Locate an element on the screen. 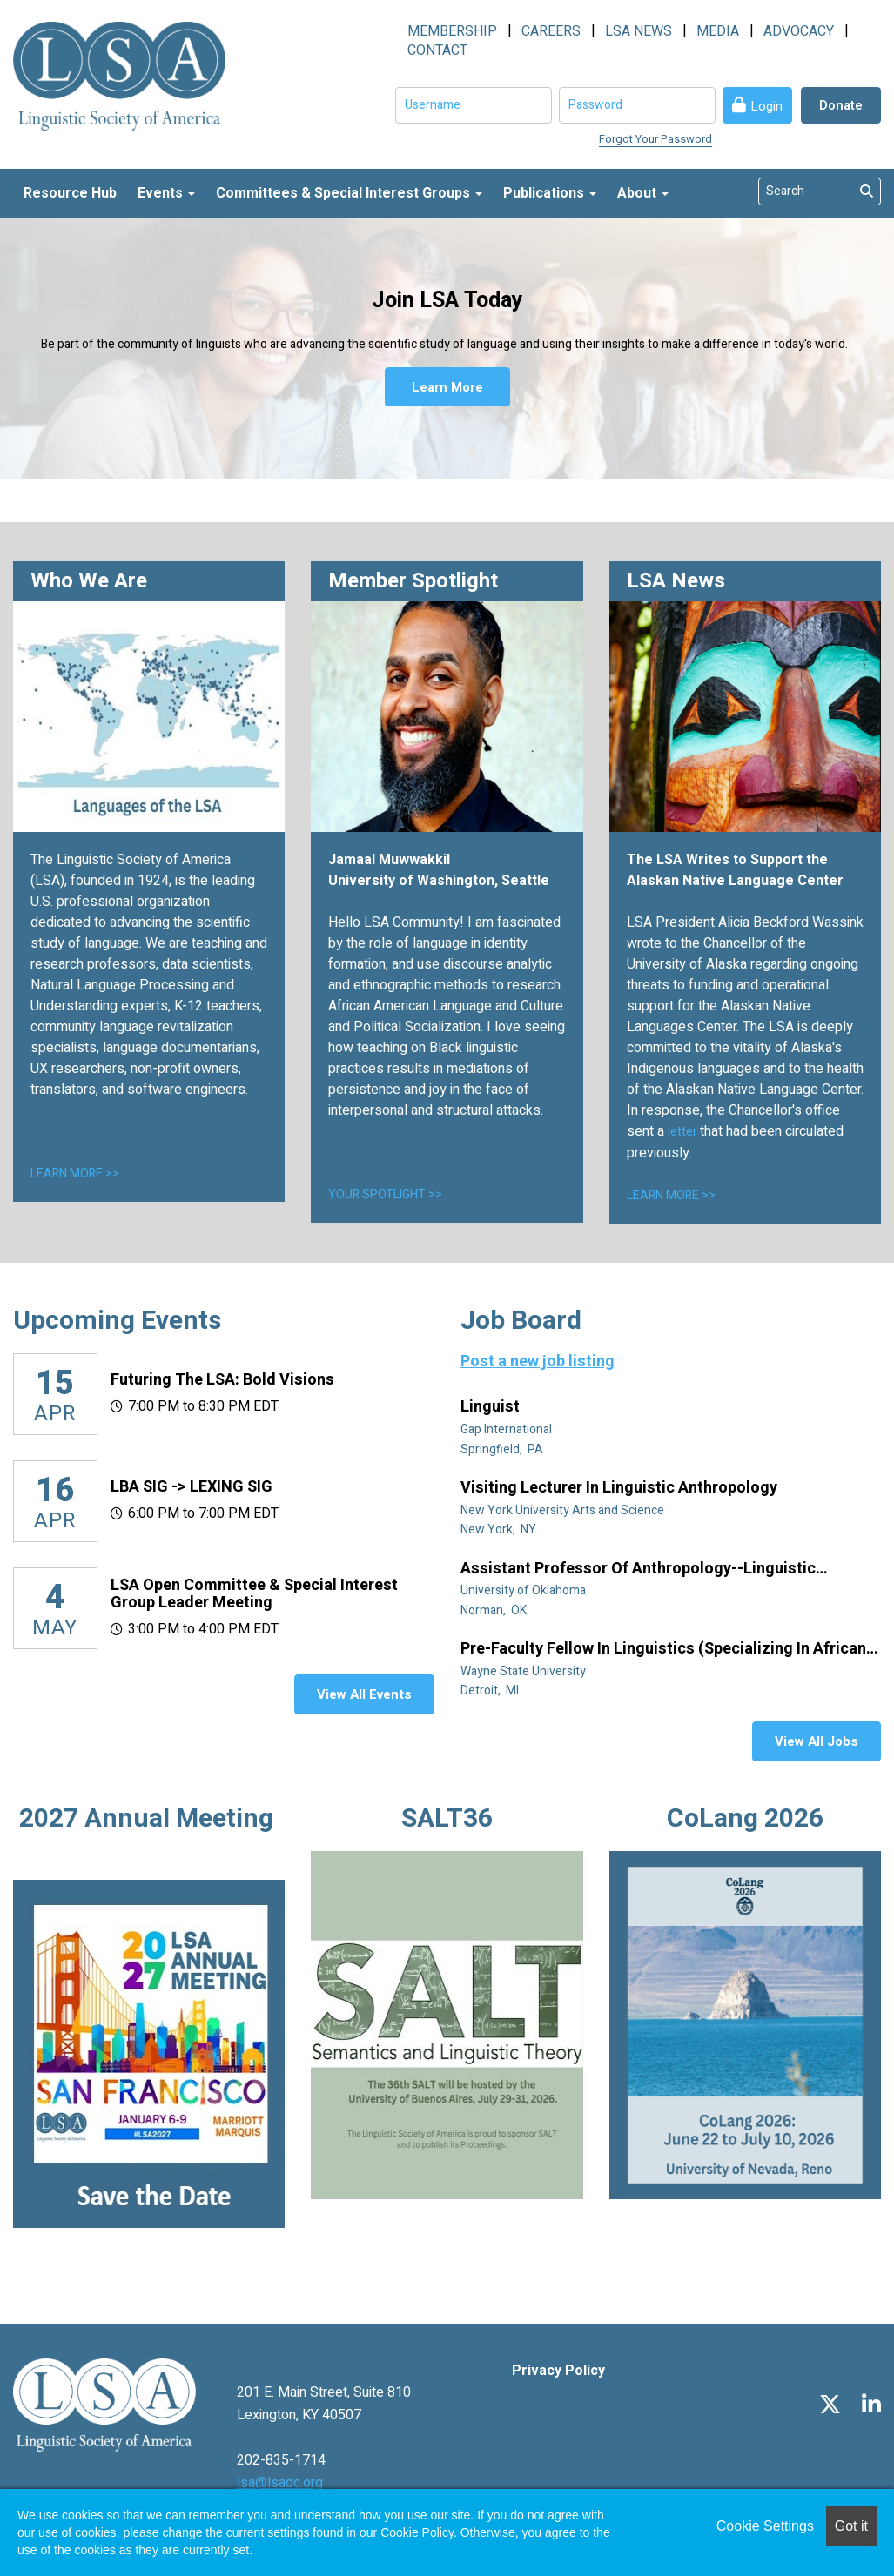 Image resolution: width=894 pixels, height=2576 pixels. MEDIA is located at coordinates (717, 31).